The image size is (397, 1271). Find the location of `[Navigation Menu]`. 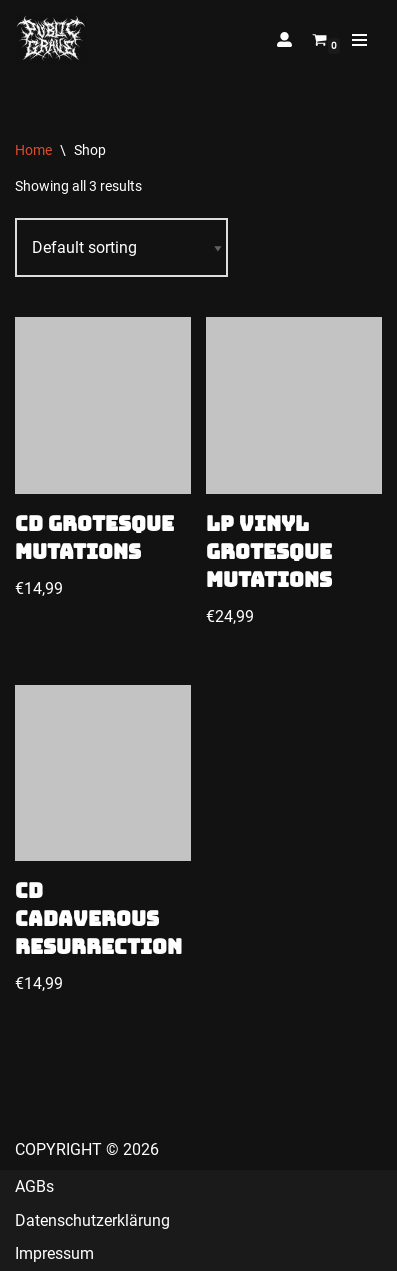

[Navigation Menu] is located at coordinates (359, 40).